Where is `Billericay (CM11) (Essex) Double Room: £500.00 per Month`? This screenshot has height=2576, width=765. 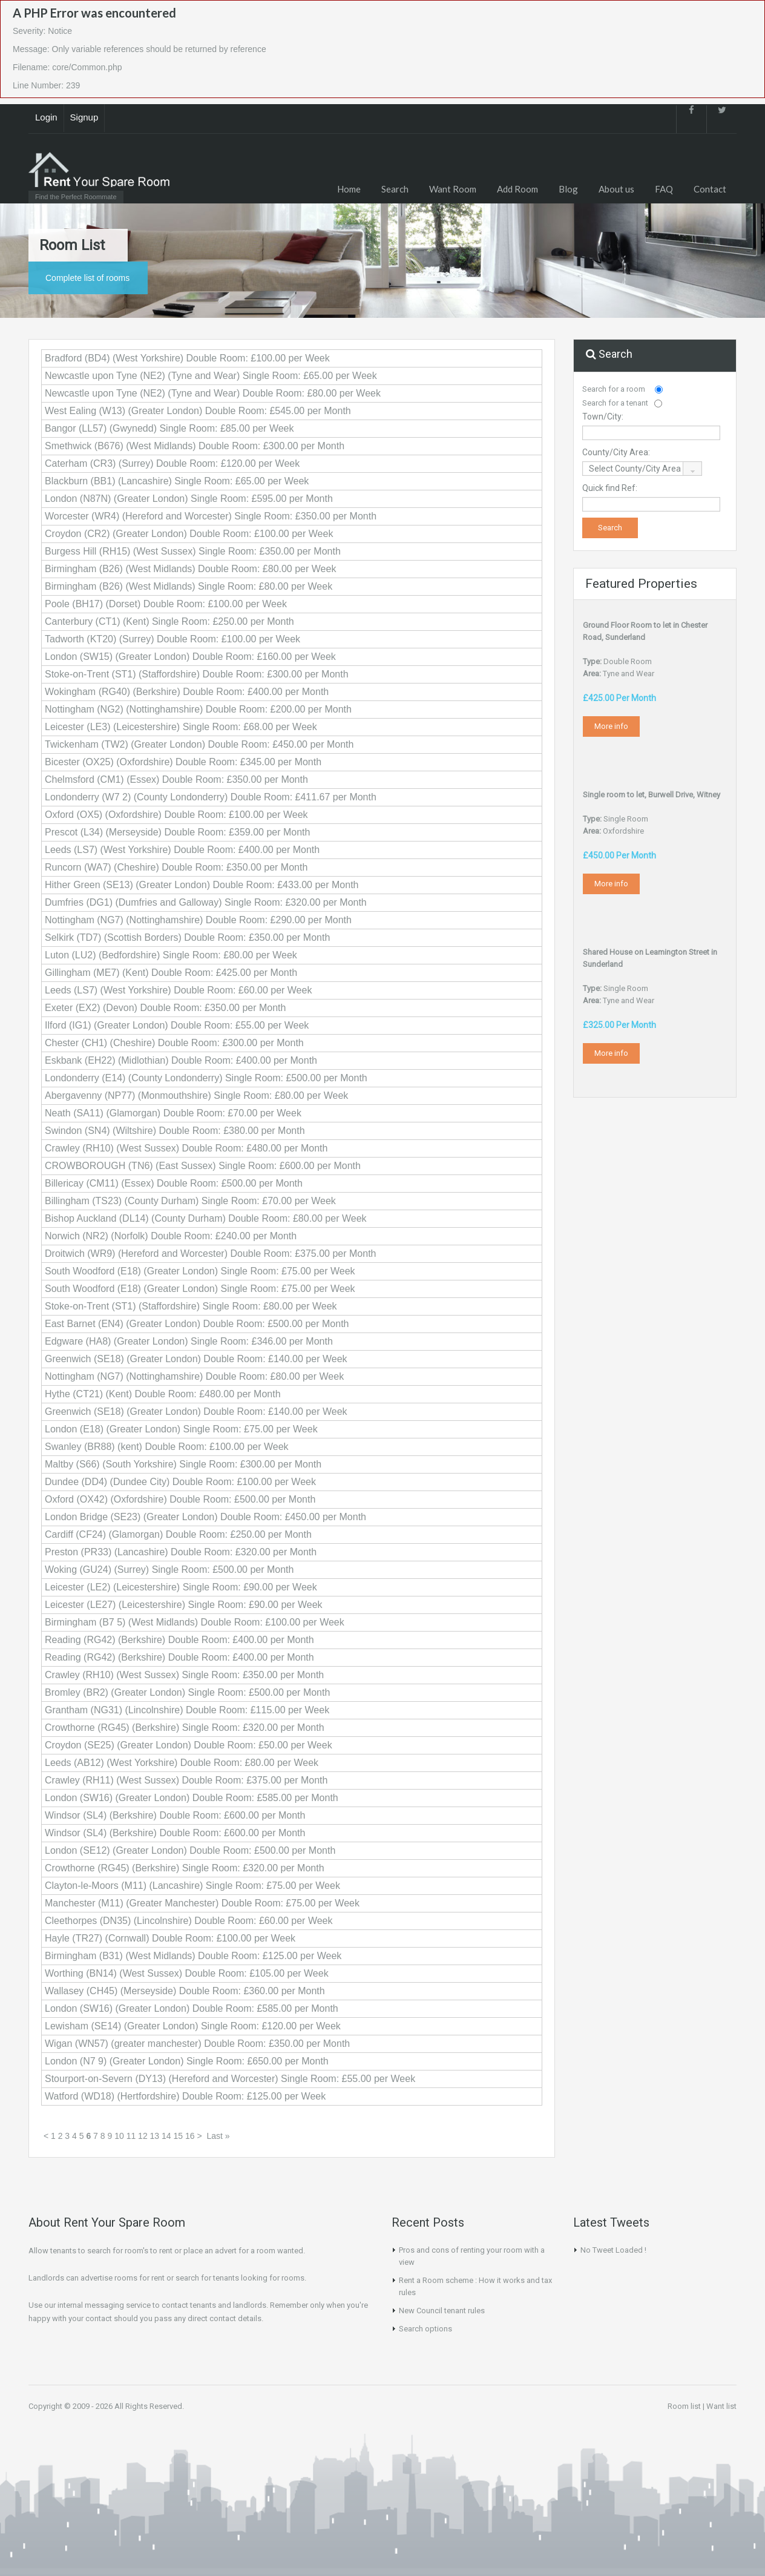 Billericay (CM11) (Essex) Double Room: £500.00 per Month is located at coordinates (174, 1183).